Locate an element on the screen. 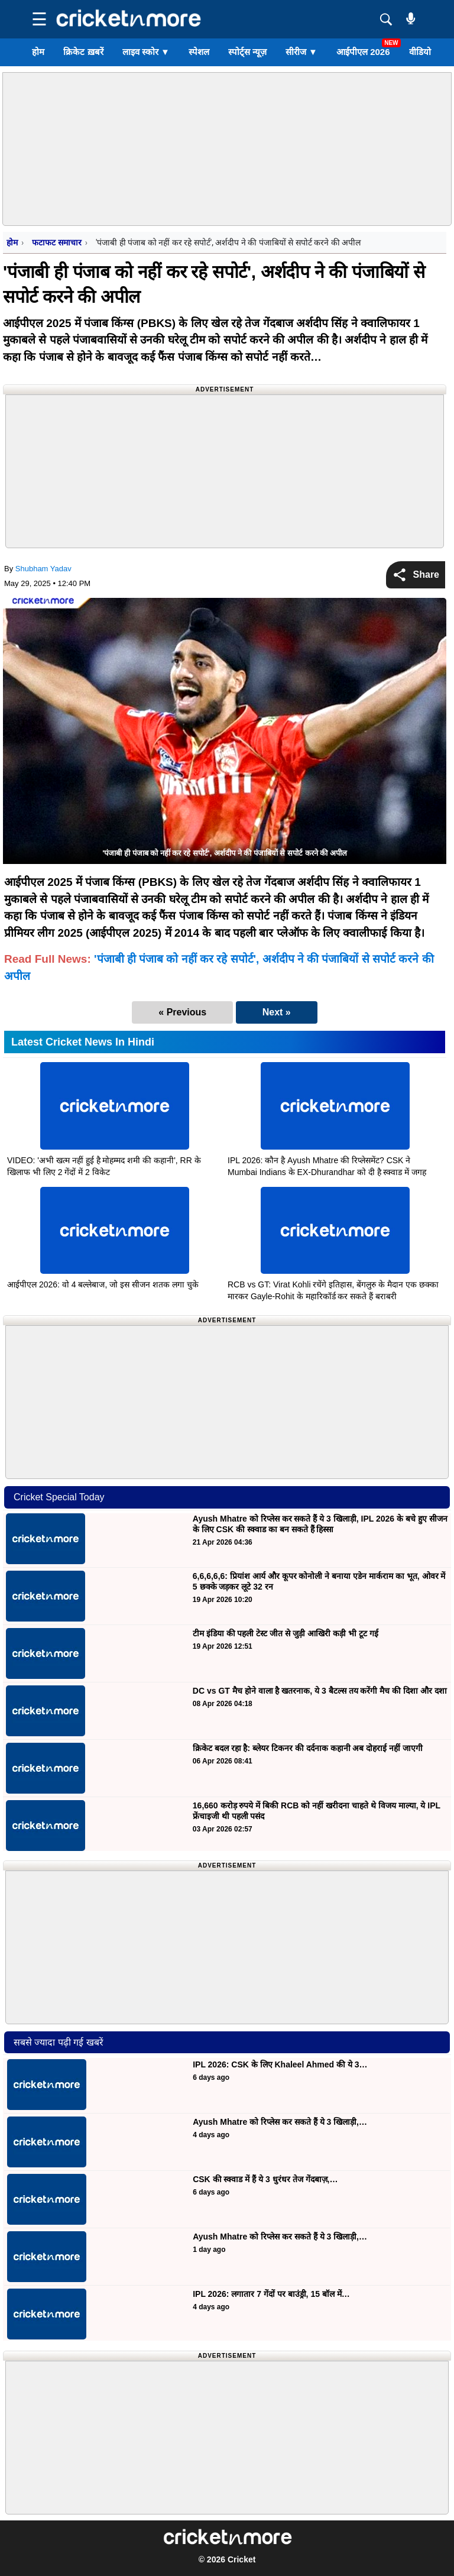  स्पोर्ट्स न्यूज़ is located at coordinates (247, 52).